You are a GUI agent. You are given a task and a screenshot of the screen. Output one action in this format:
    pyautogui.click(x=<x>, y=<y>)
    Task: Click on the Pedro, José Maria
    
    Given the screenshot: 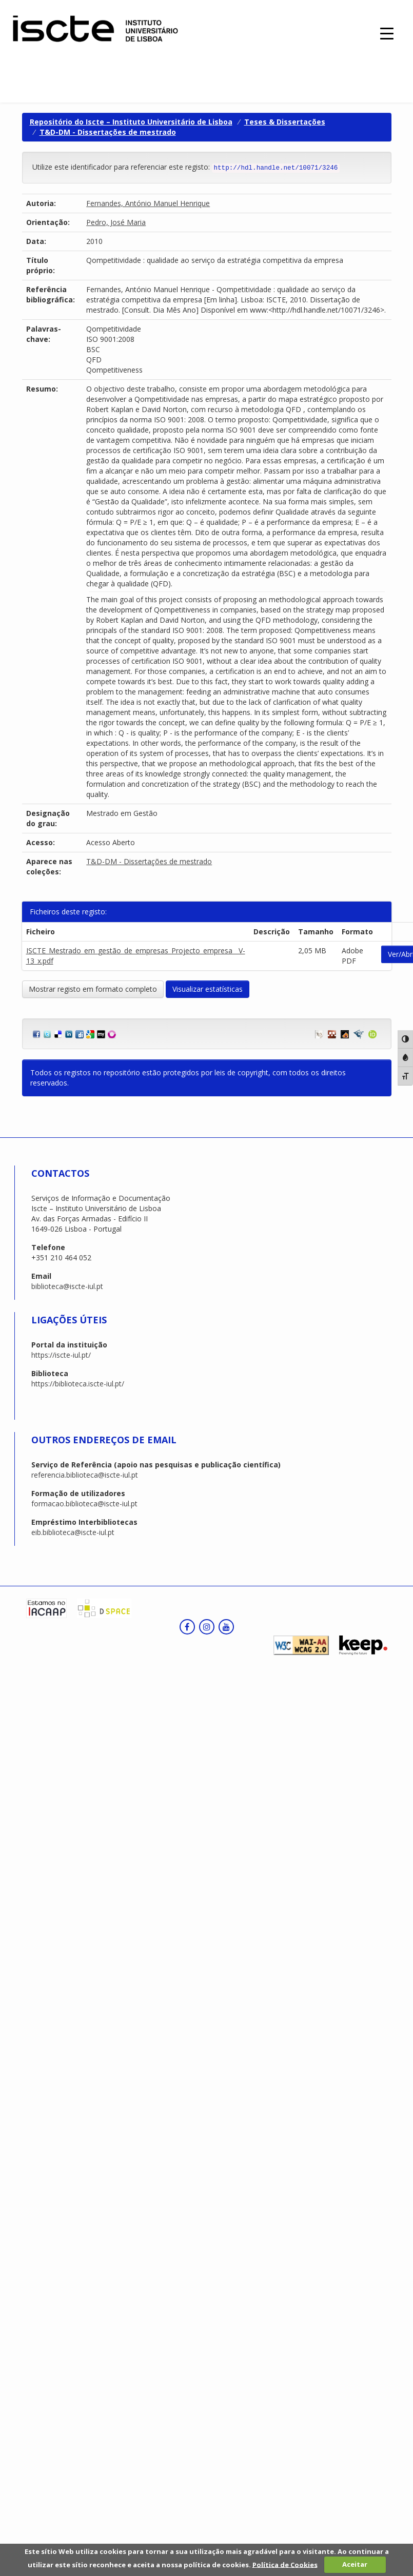 What is the action you would take?
    pyautogui.click(x=116, y=222)
    